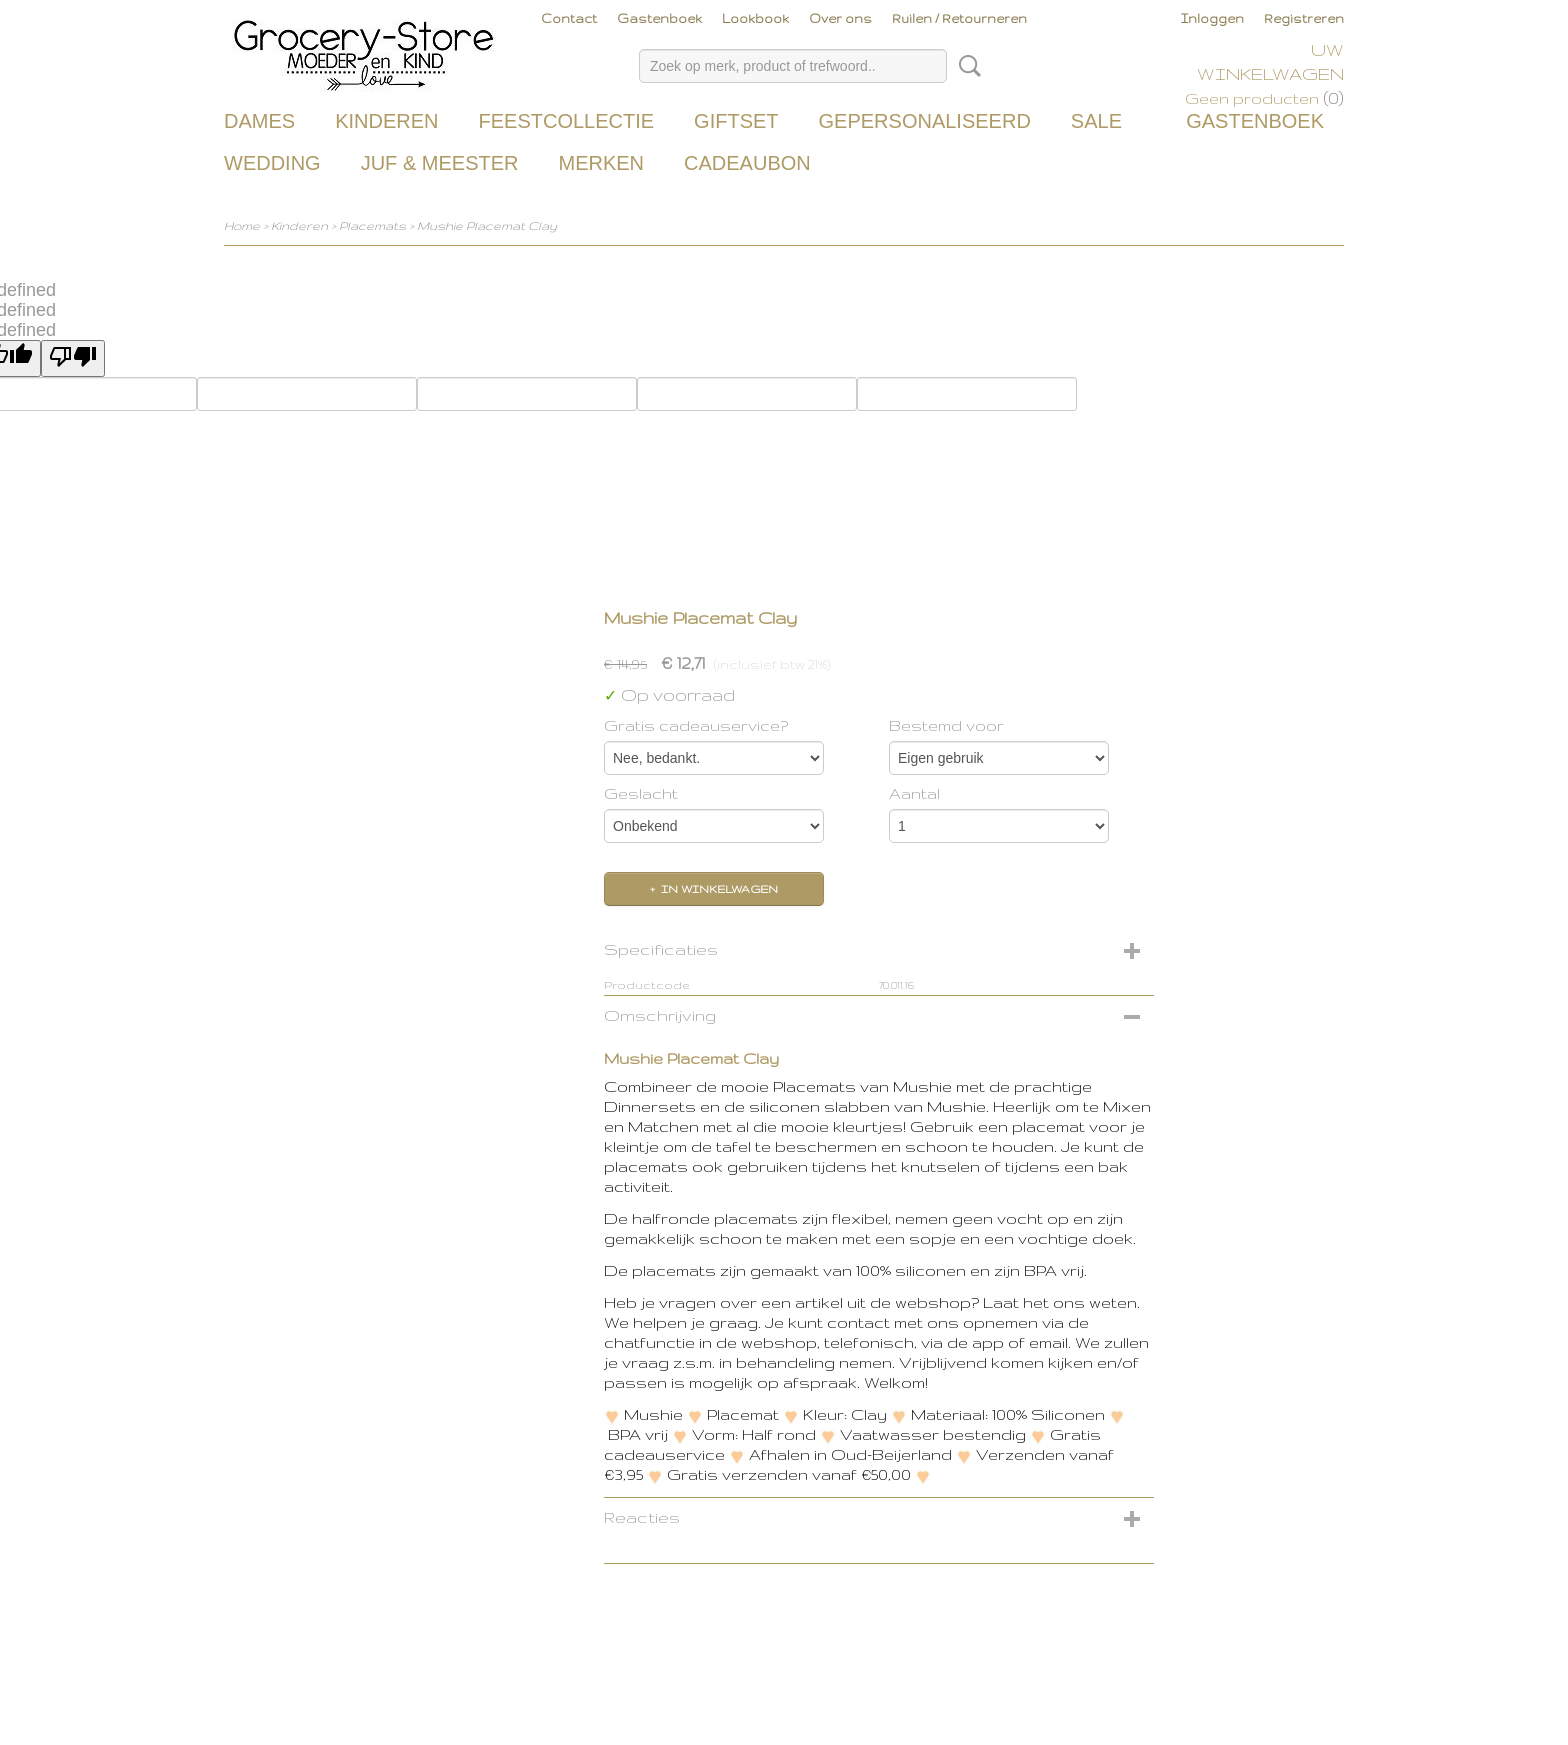 This screenshot has height=1745, width=1568. Describe the element at coordinates (569, 18) in the screenshot. I see `Contact` at that location.